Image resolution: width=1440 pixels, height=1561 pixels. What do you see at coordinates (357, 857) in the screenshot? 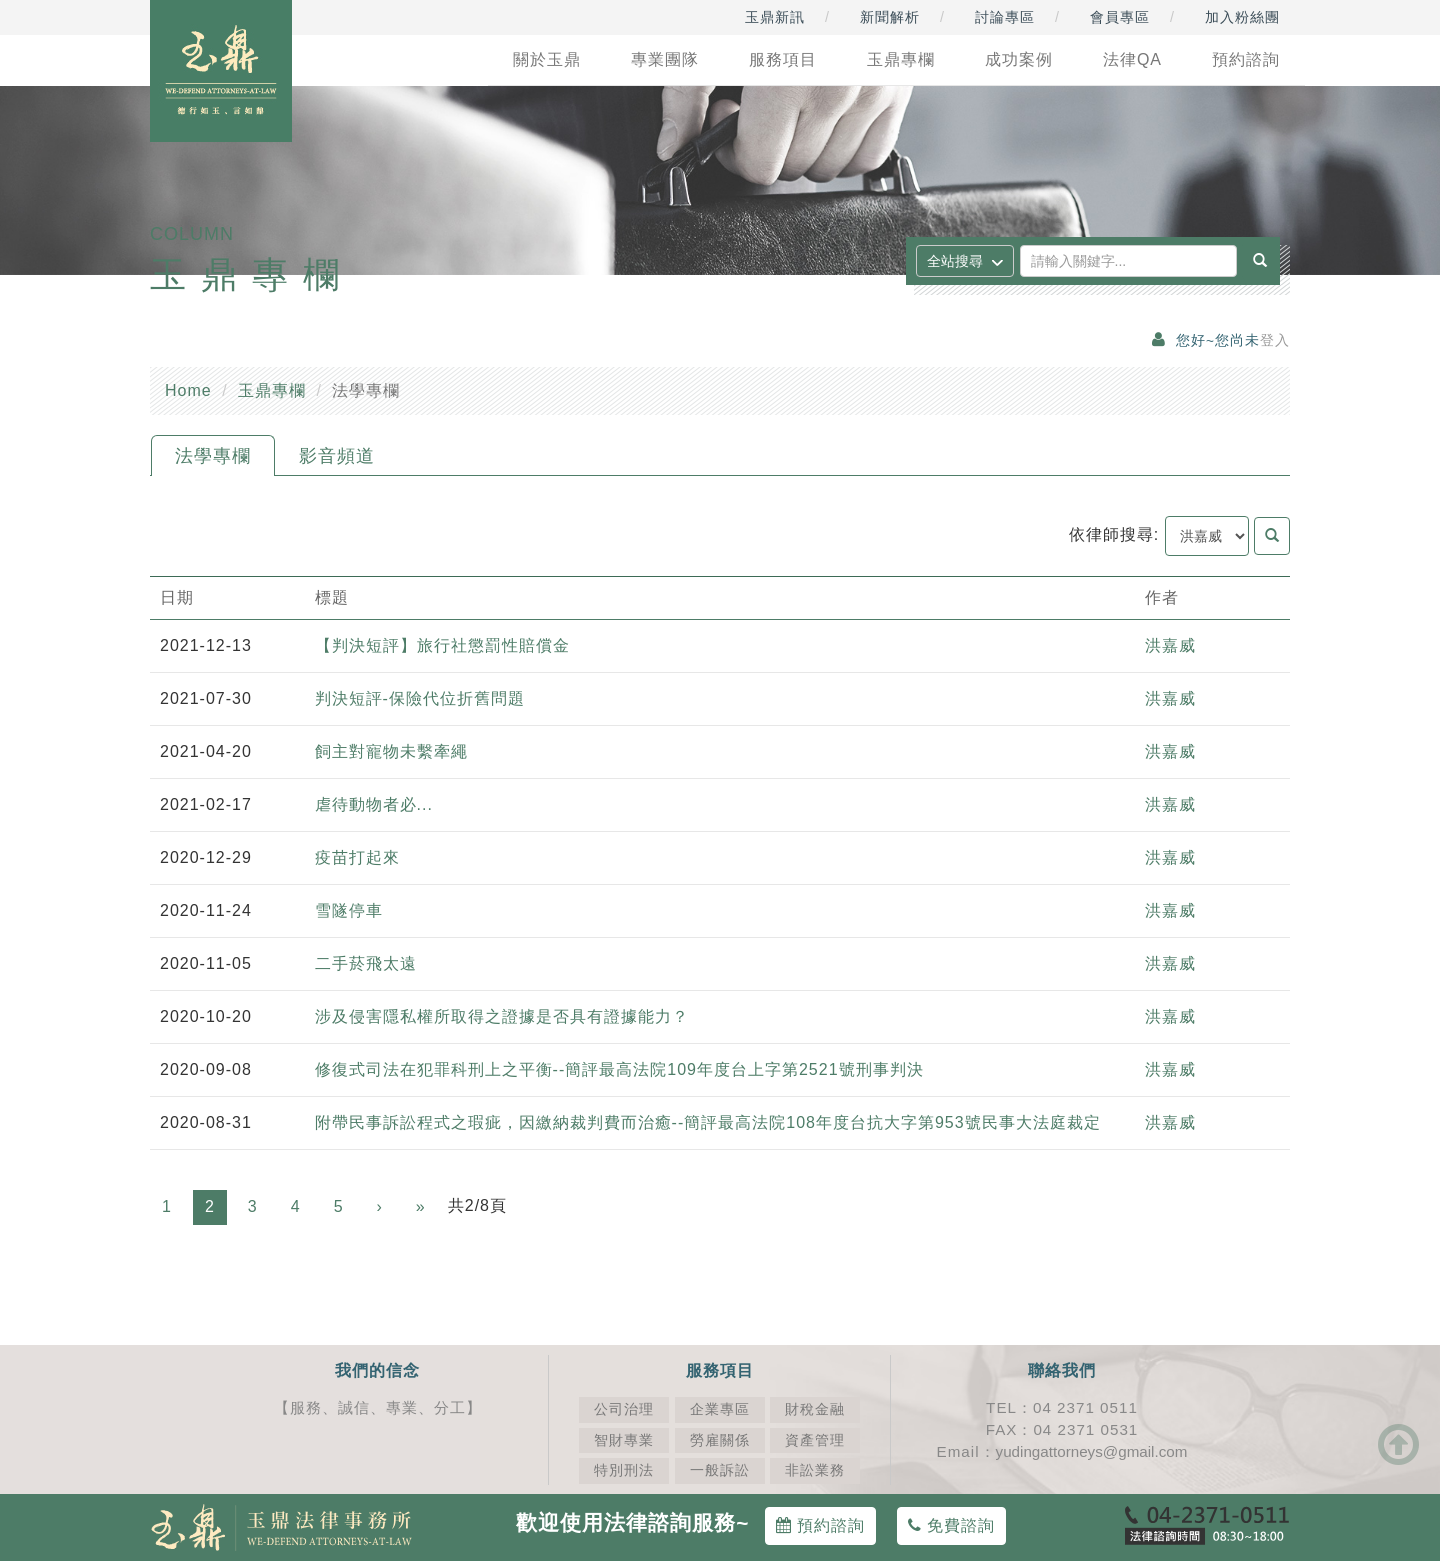
I see `疫苗打起來` at bounding box center [357, 857].